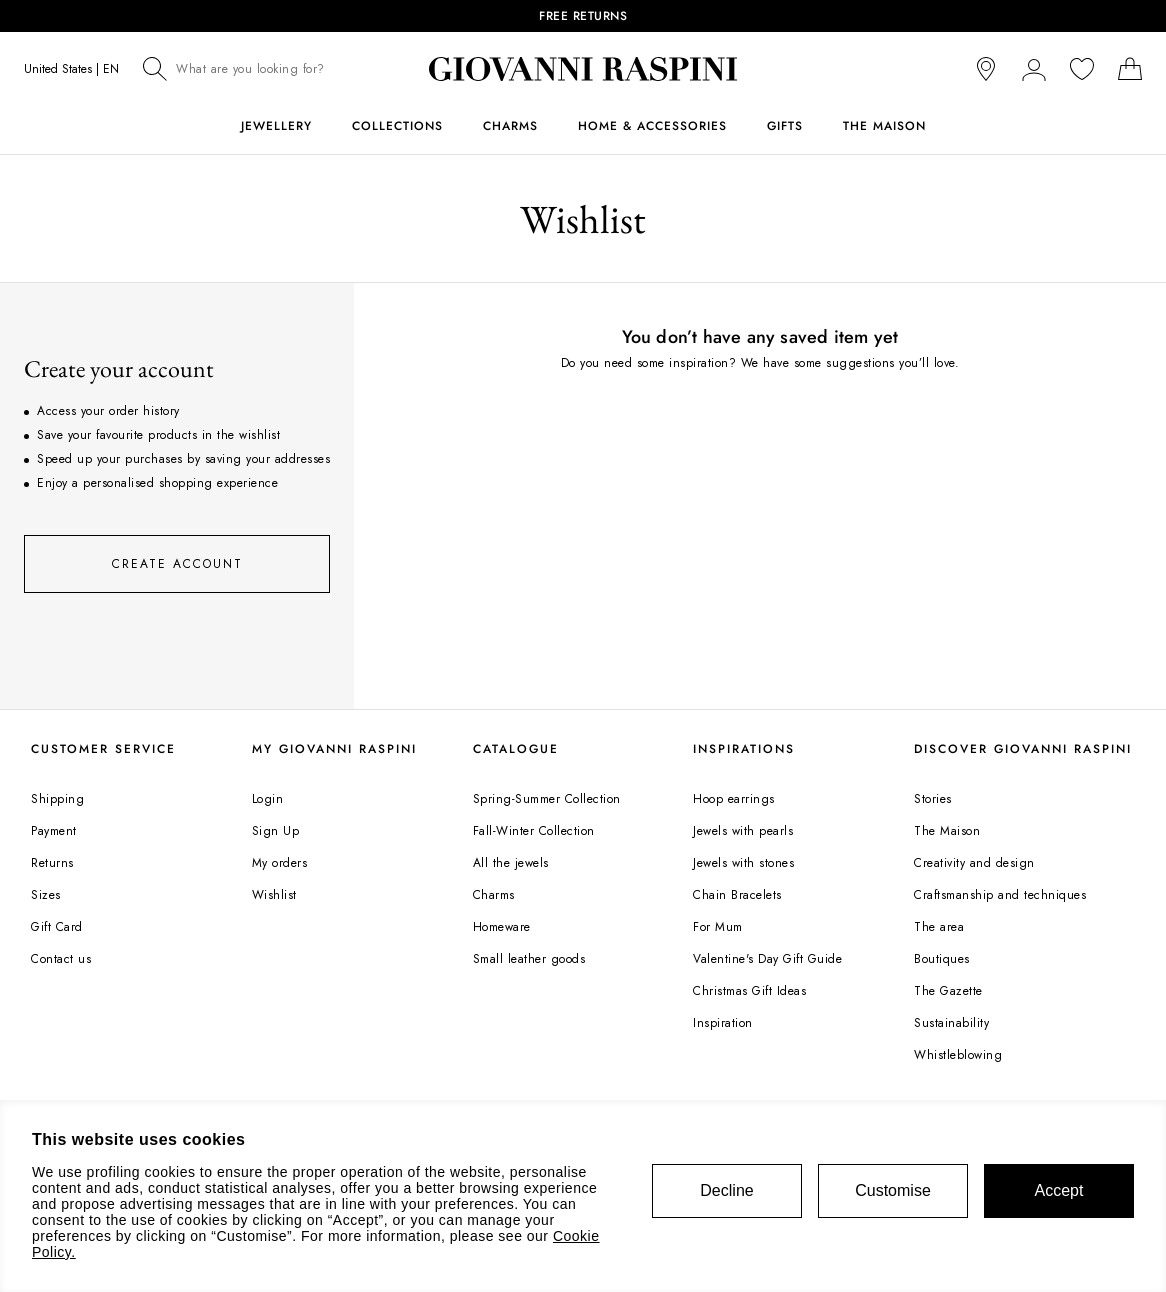 The height and width of the screenshot is (1292, 1166). What do you see at coordinates (958, 1055) in the screenshot?
I see `Whistleblowing` at bounding box center [958, 1055].